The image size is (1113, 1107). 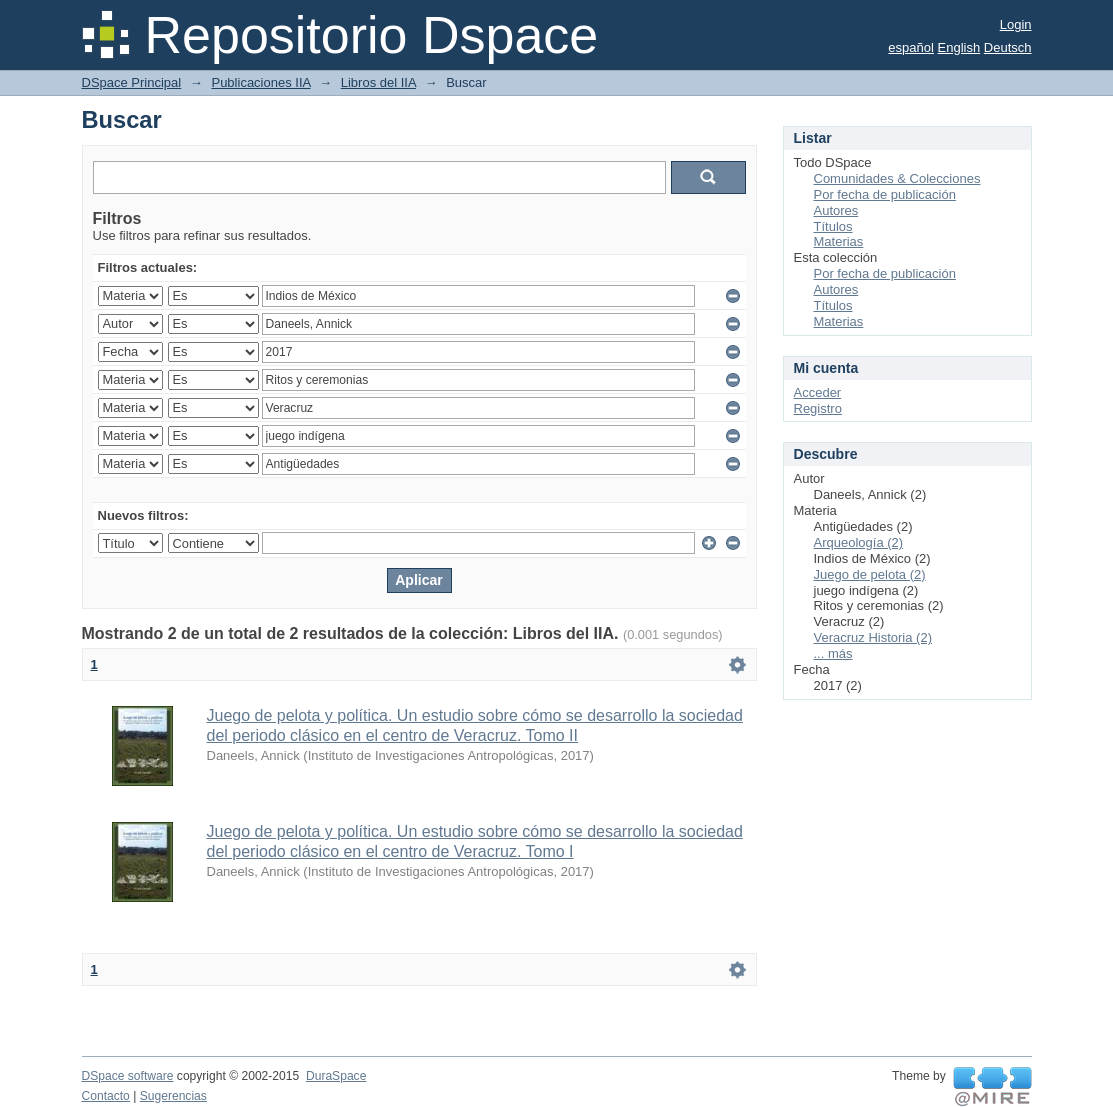 I want to click on English, so click(x=959, y=47).